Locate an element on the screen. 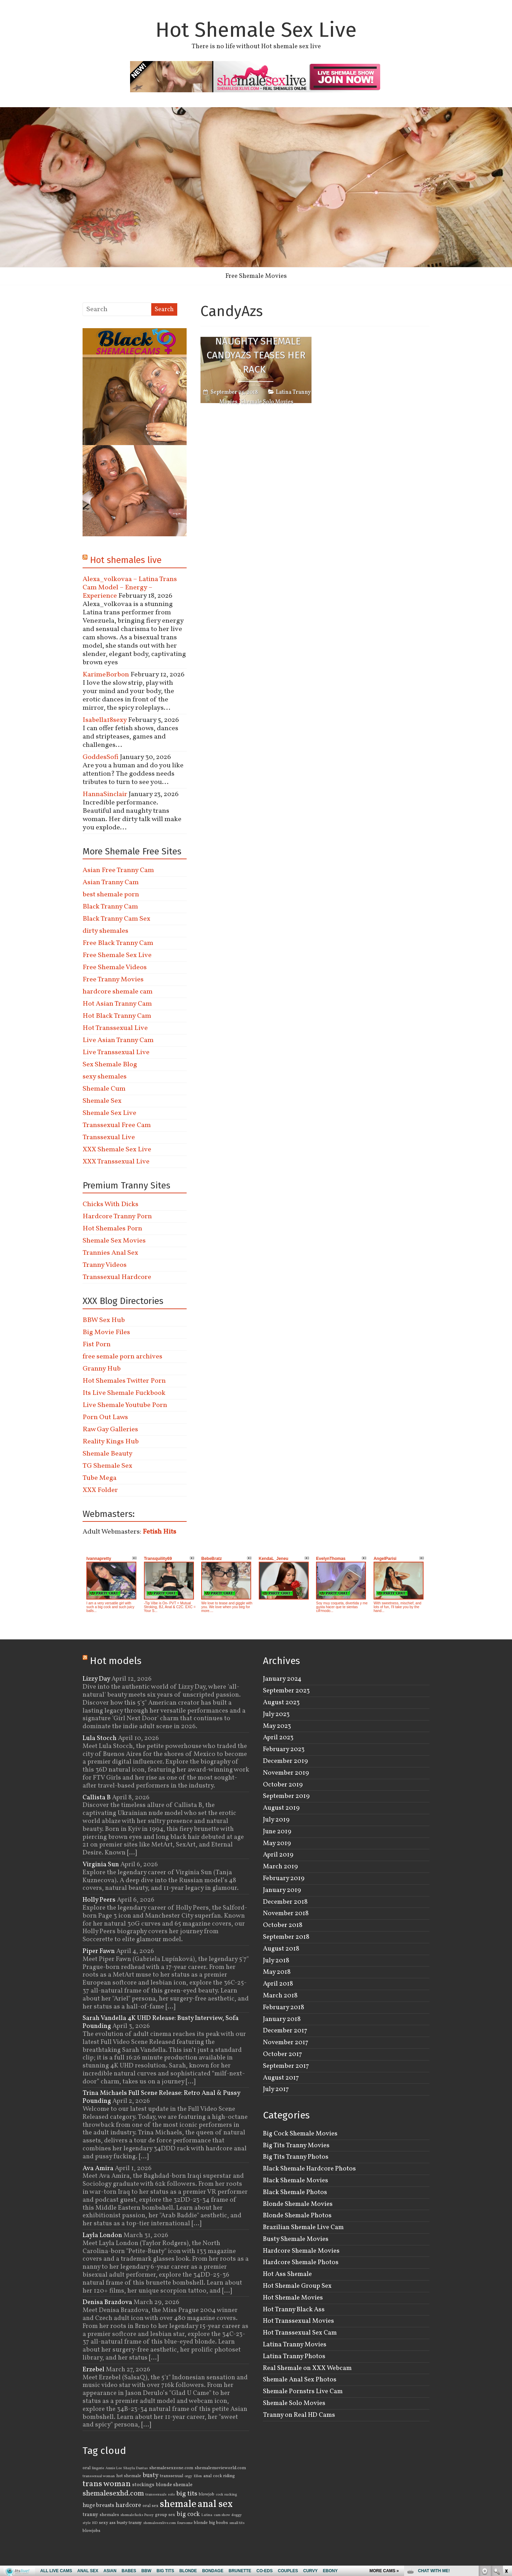 The height and width of the screenshot is (2576, 512). Free Tranny Movies is located at coordinates (113, 979).